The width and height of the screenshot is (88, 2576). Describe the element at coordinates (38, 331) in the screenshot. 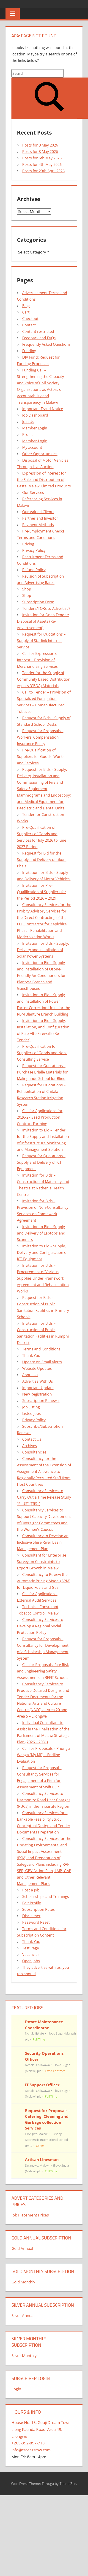

I see `Content restricted` at that location.